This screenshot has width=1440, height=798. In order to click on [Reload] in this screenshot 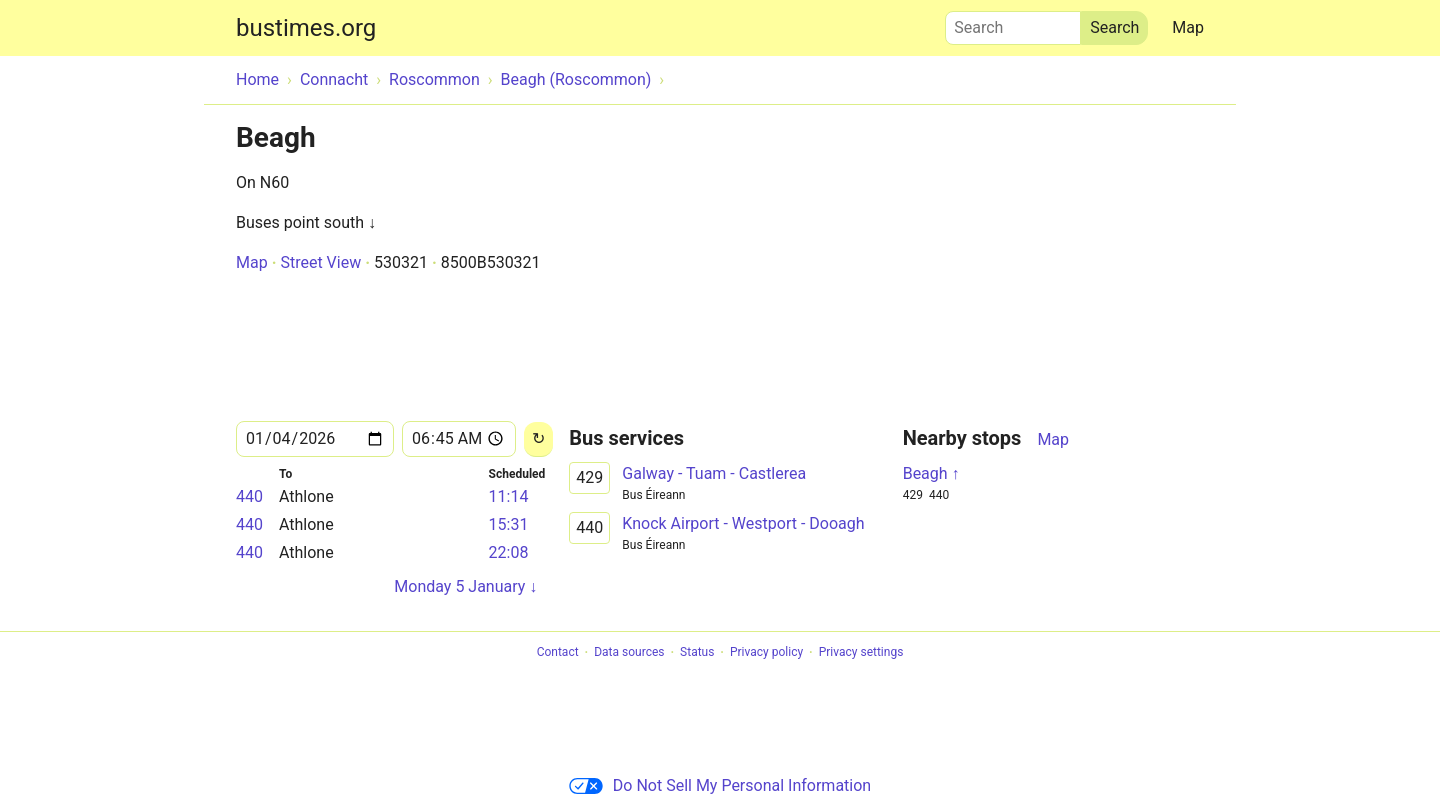, I will do `click(538, 439)`.